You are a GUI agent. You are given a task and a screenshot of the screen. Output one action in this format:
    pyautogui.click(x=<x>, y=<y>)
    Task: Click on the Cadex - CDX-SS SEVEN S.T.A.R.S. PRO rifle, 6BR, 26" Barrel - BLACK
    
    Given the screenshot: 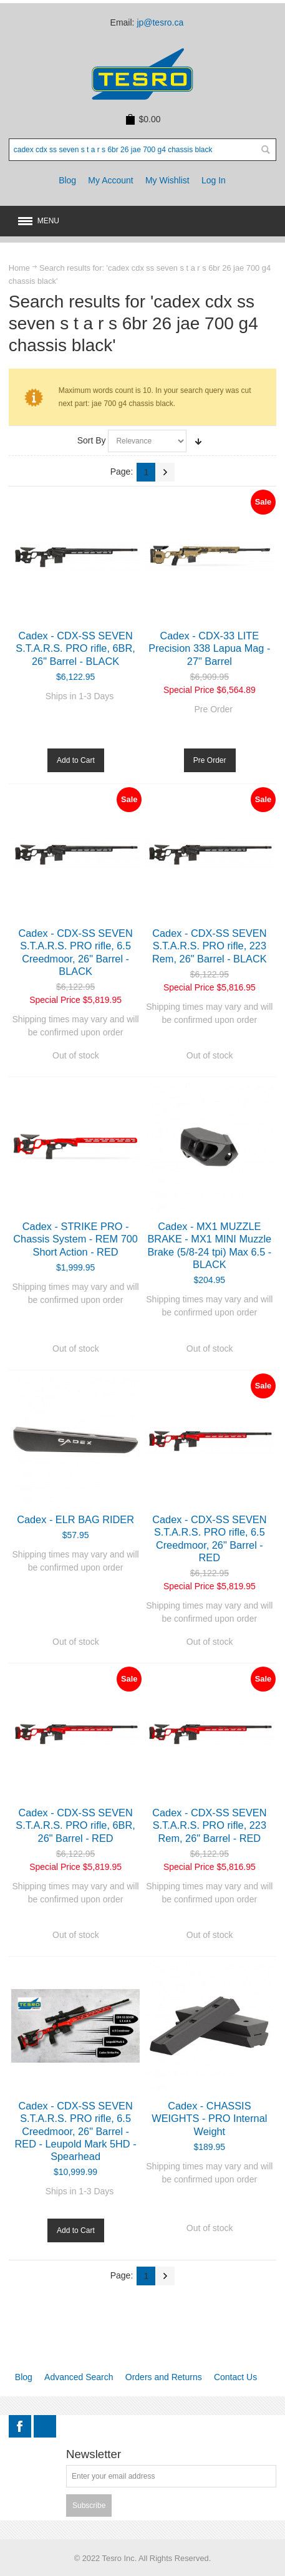 What is the action you would take?
    pyautogui.click(x=75, y=648)
    